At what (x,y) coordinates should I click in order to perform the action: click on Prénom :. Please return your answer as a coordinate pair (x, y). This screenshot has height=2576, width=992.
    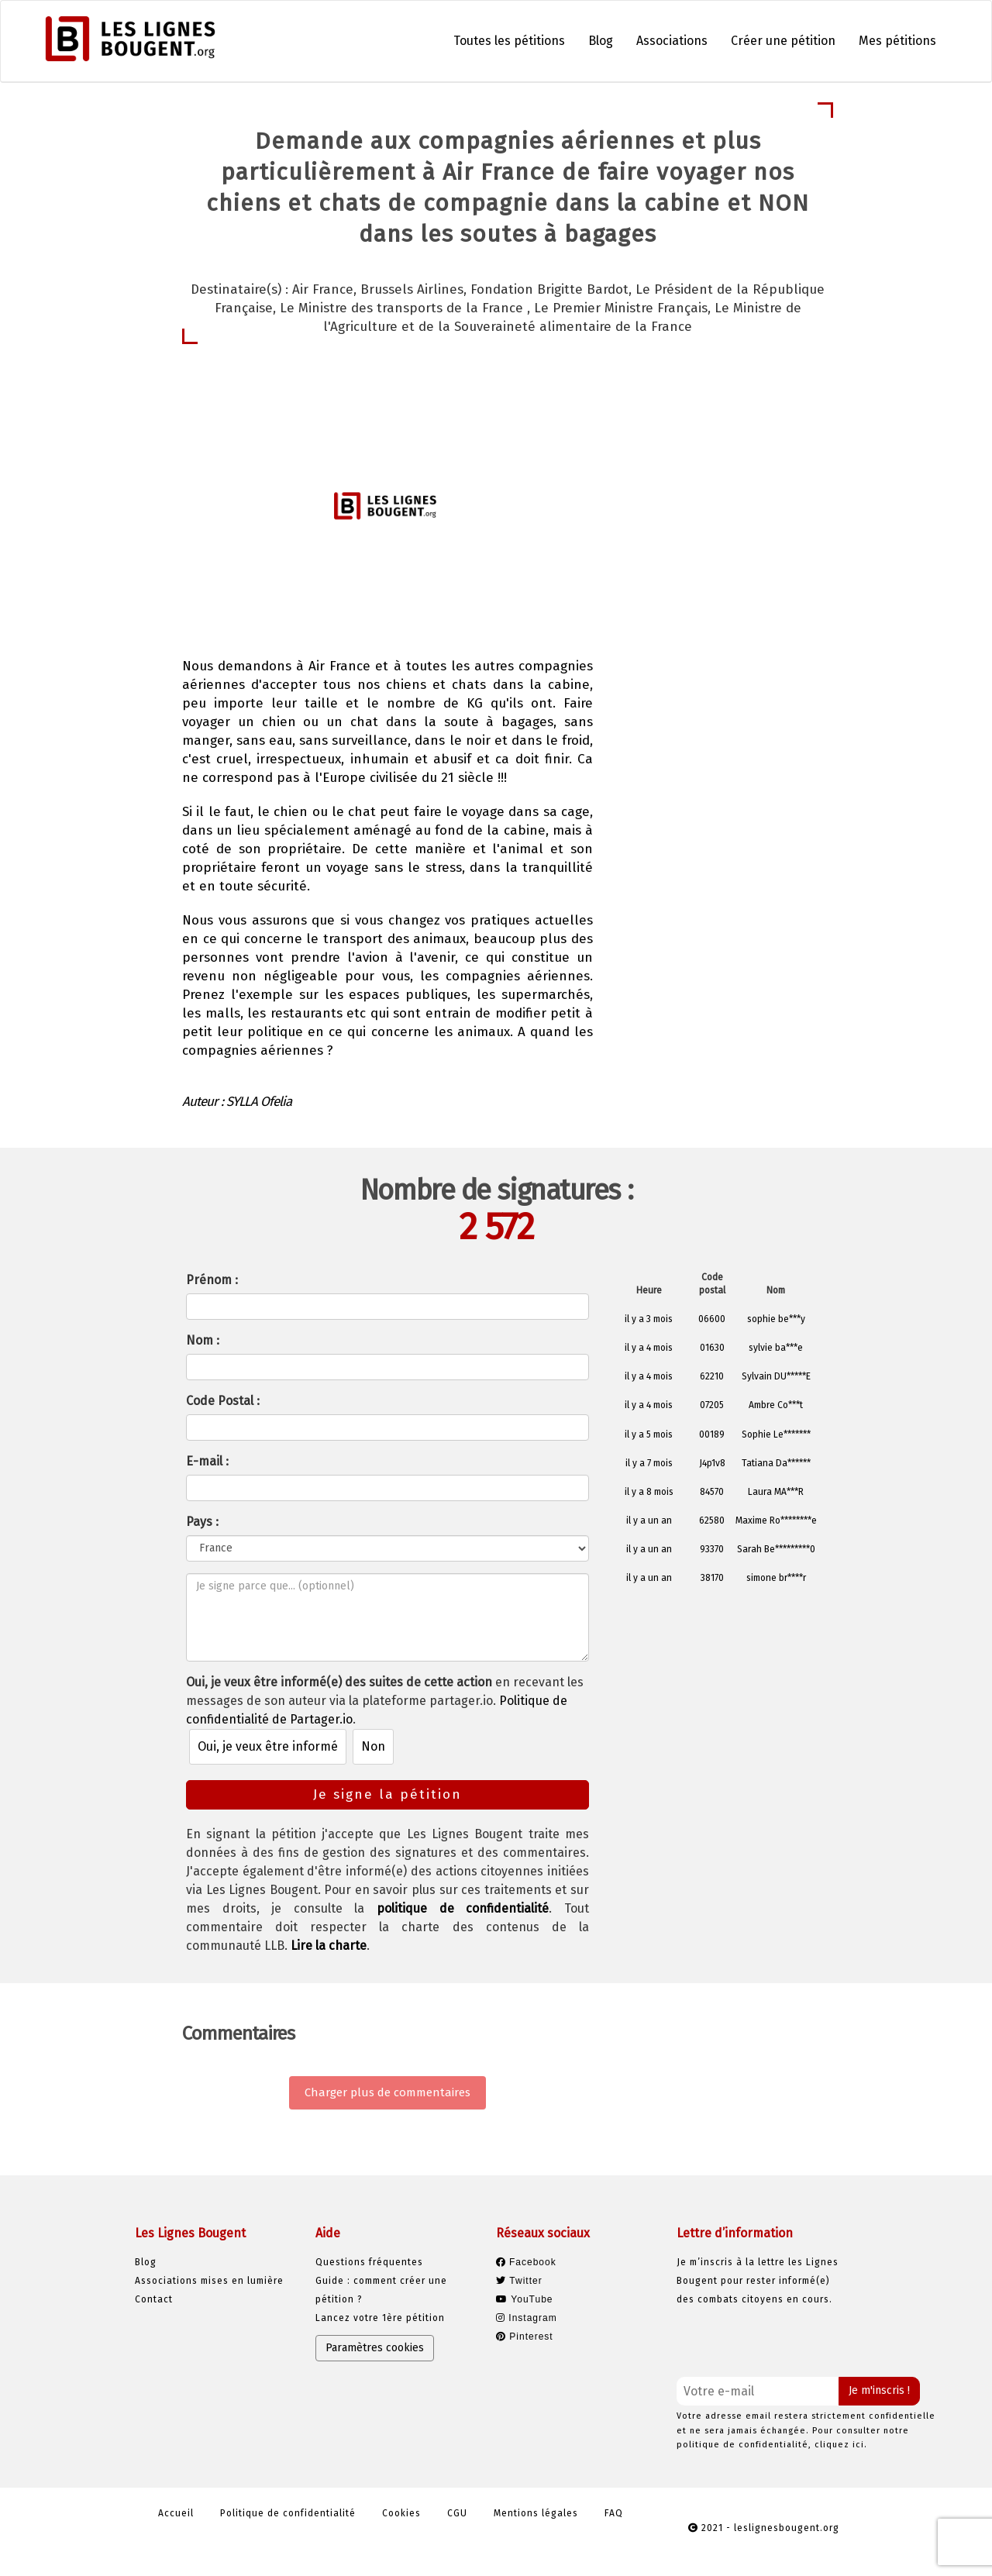
    Looking at the image, I should click on (212, 1280).